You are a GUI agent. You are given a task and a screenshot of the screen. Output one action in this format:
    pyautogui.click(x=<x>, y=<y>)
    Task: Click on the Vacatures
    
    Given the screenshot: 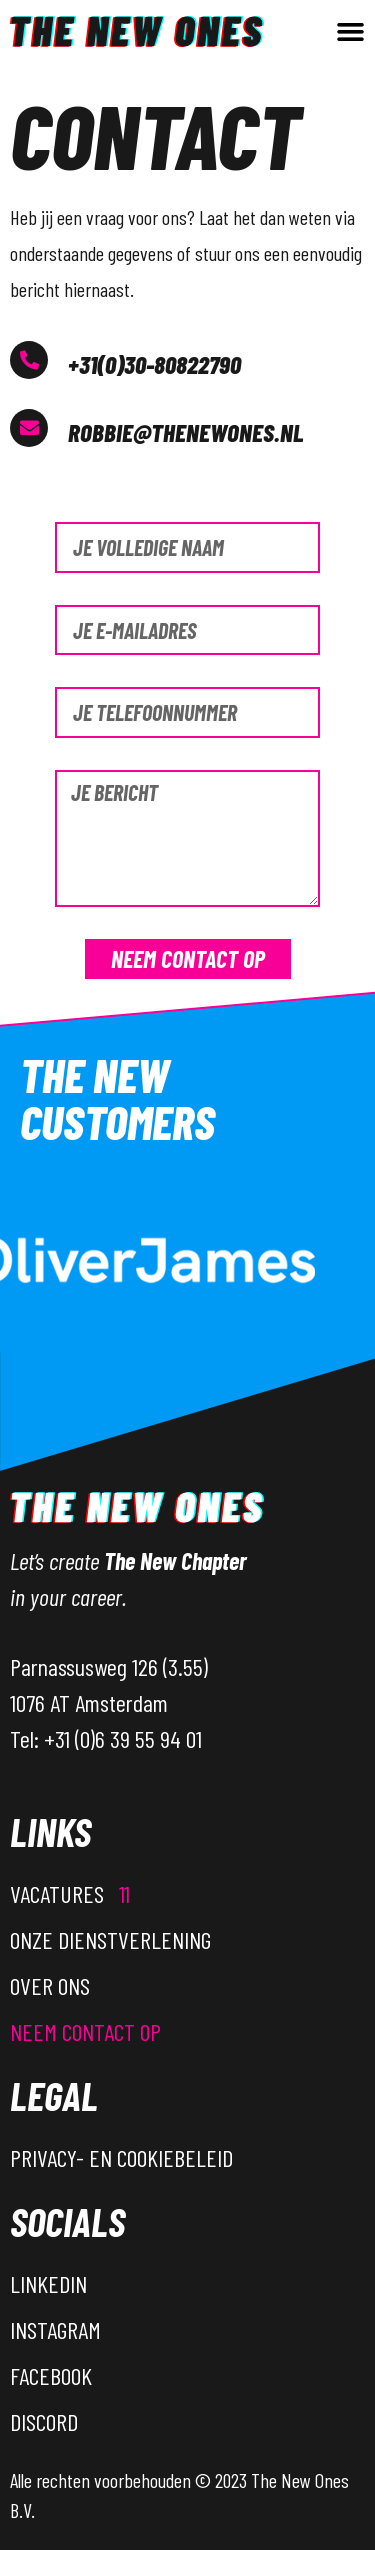 What is the action you would take?
    pyautogui.click(x=70, y=1893)
    